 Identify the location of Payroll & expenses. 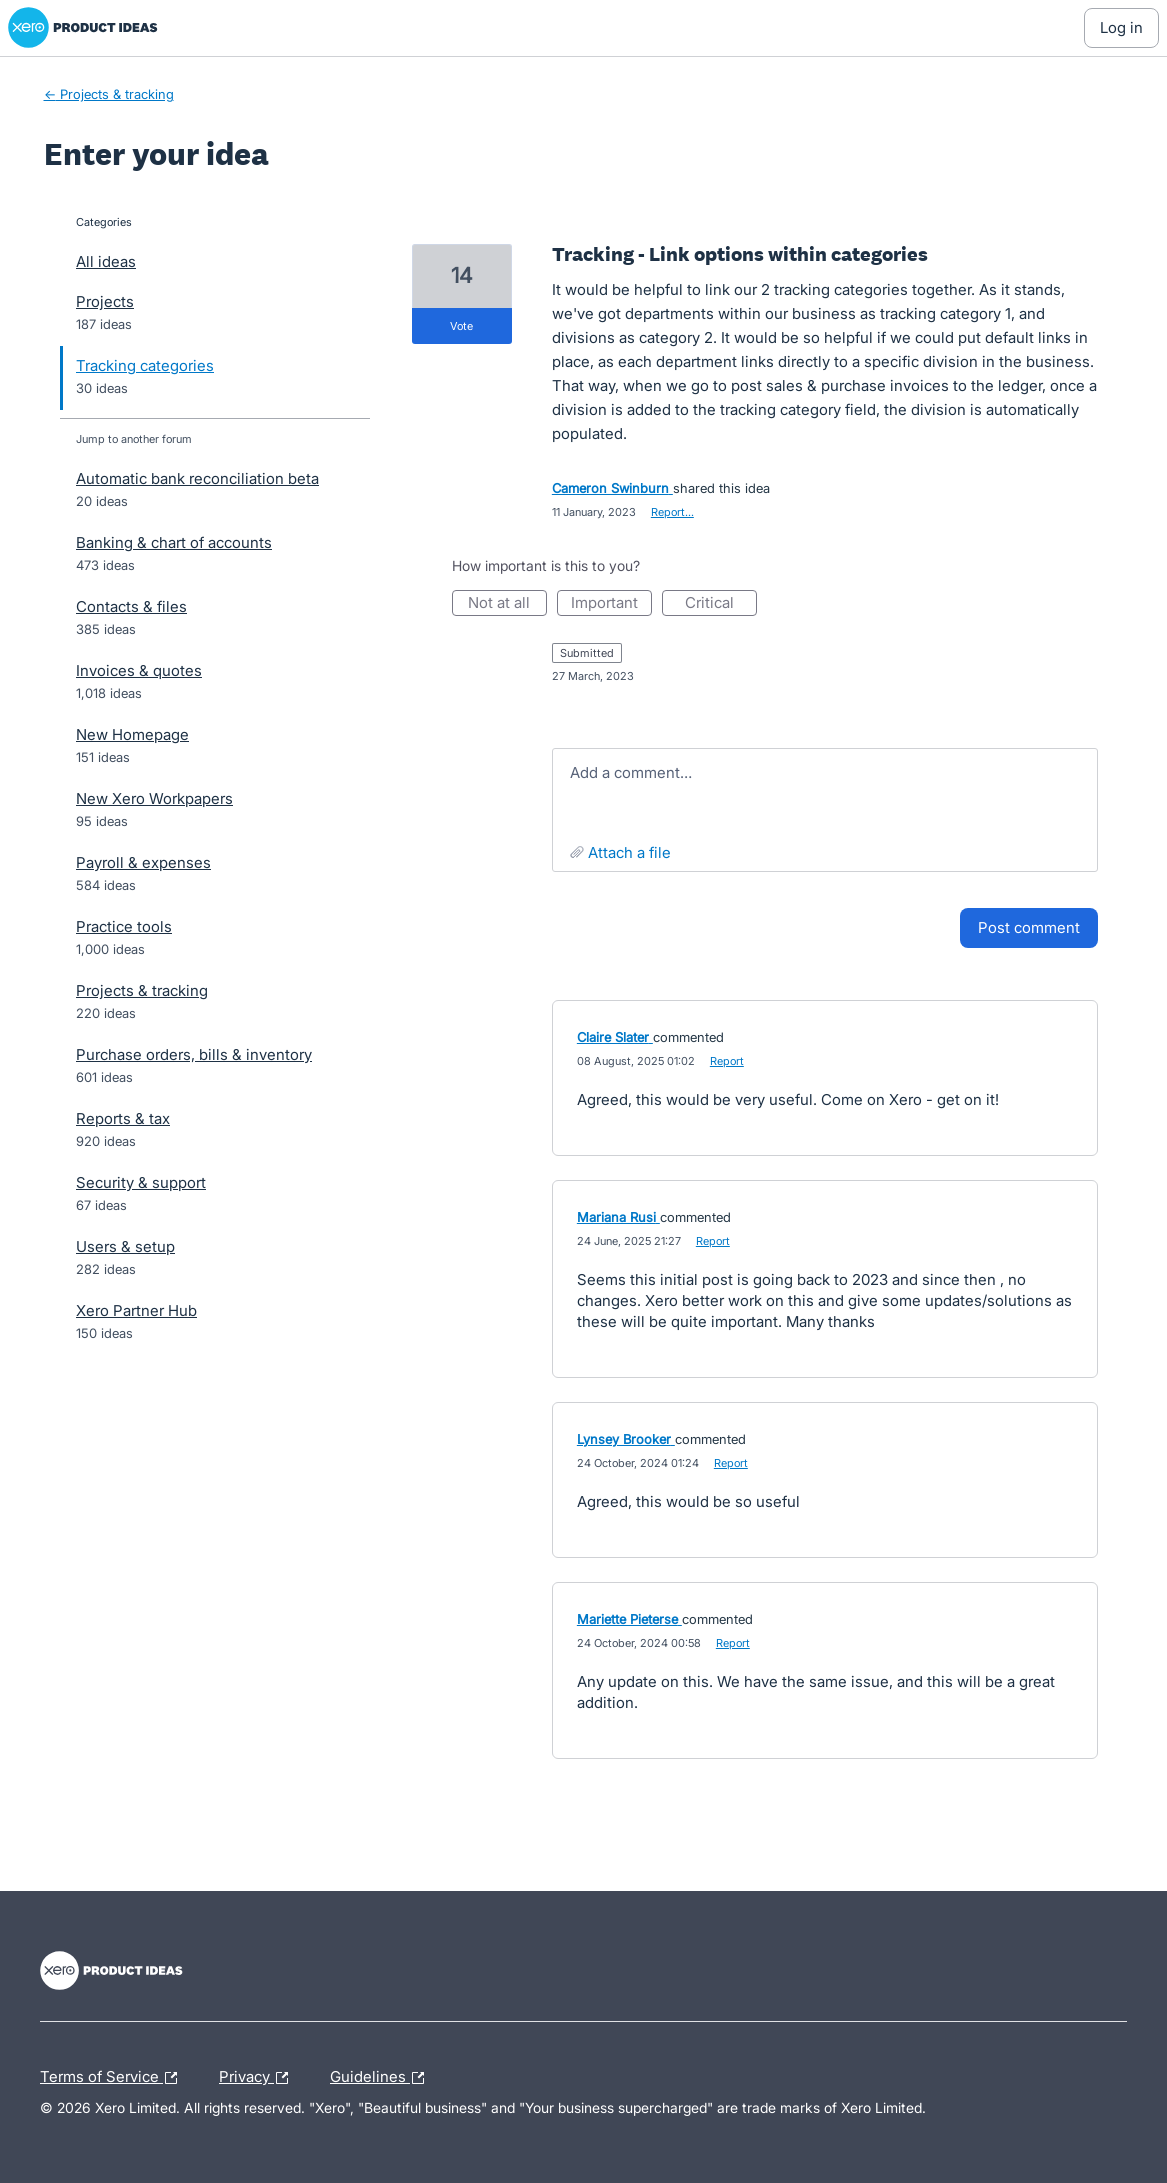
(143, 862).